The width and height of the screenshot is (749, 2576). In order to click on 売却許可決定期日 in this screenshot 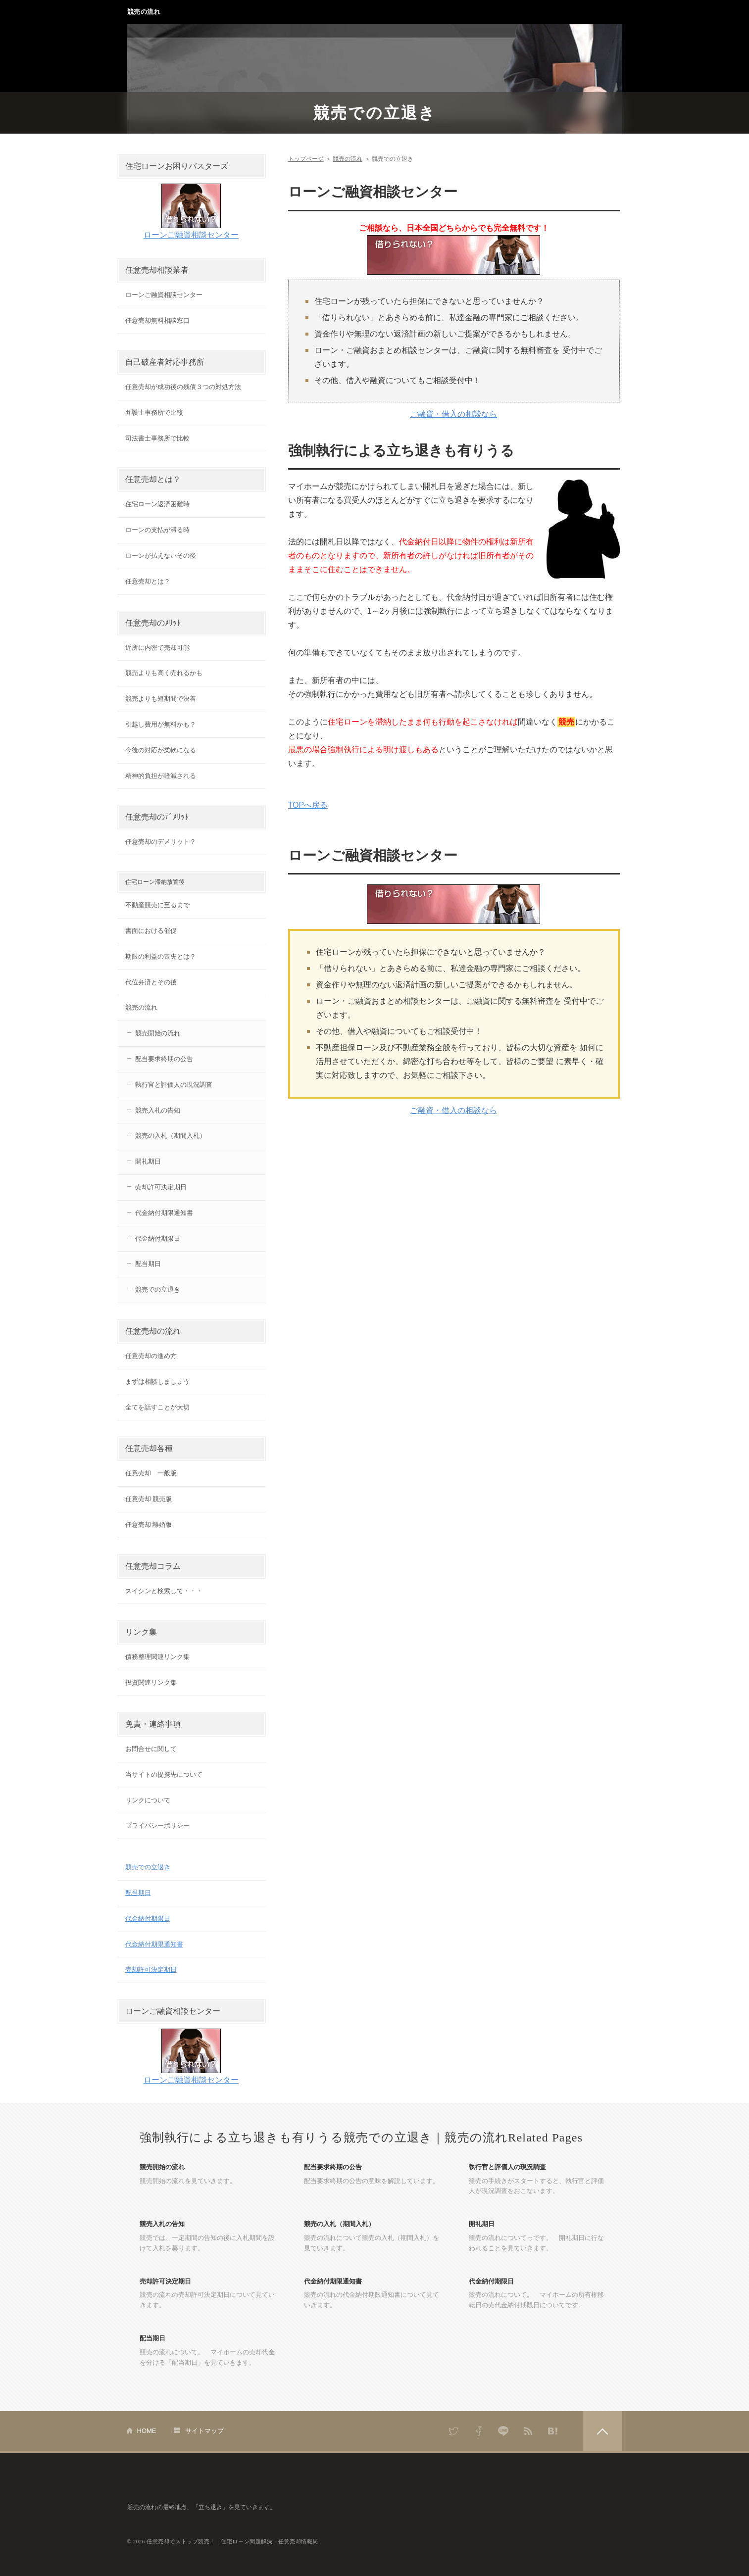, I will do `click(161, 1187)`.